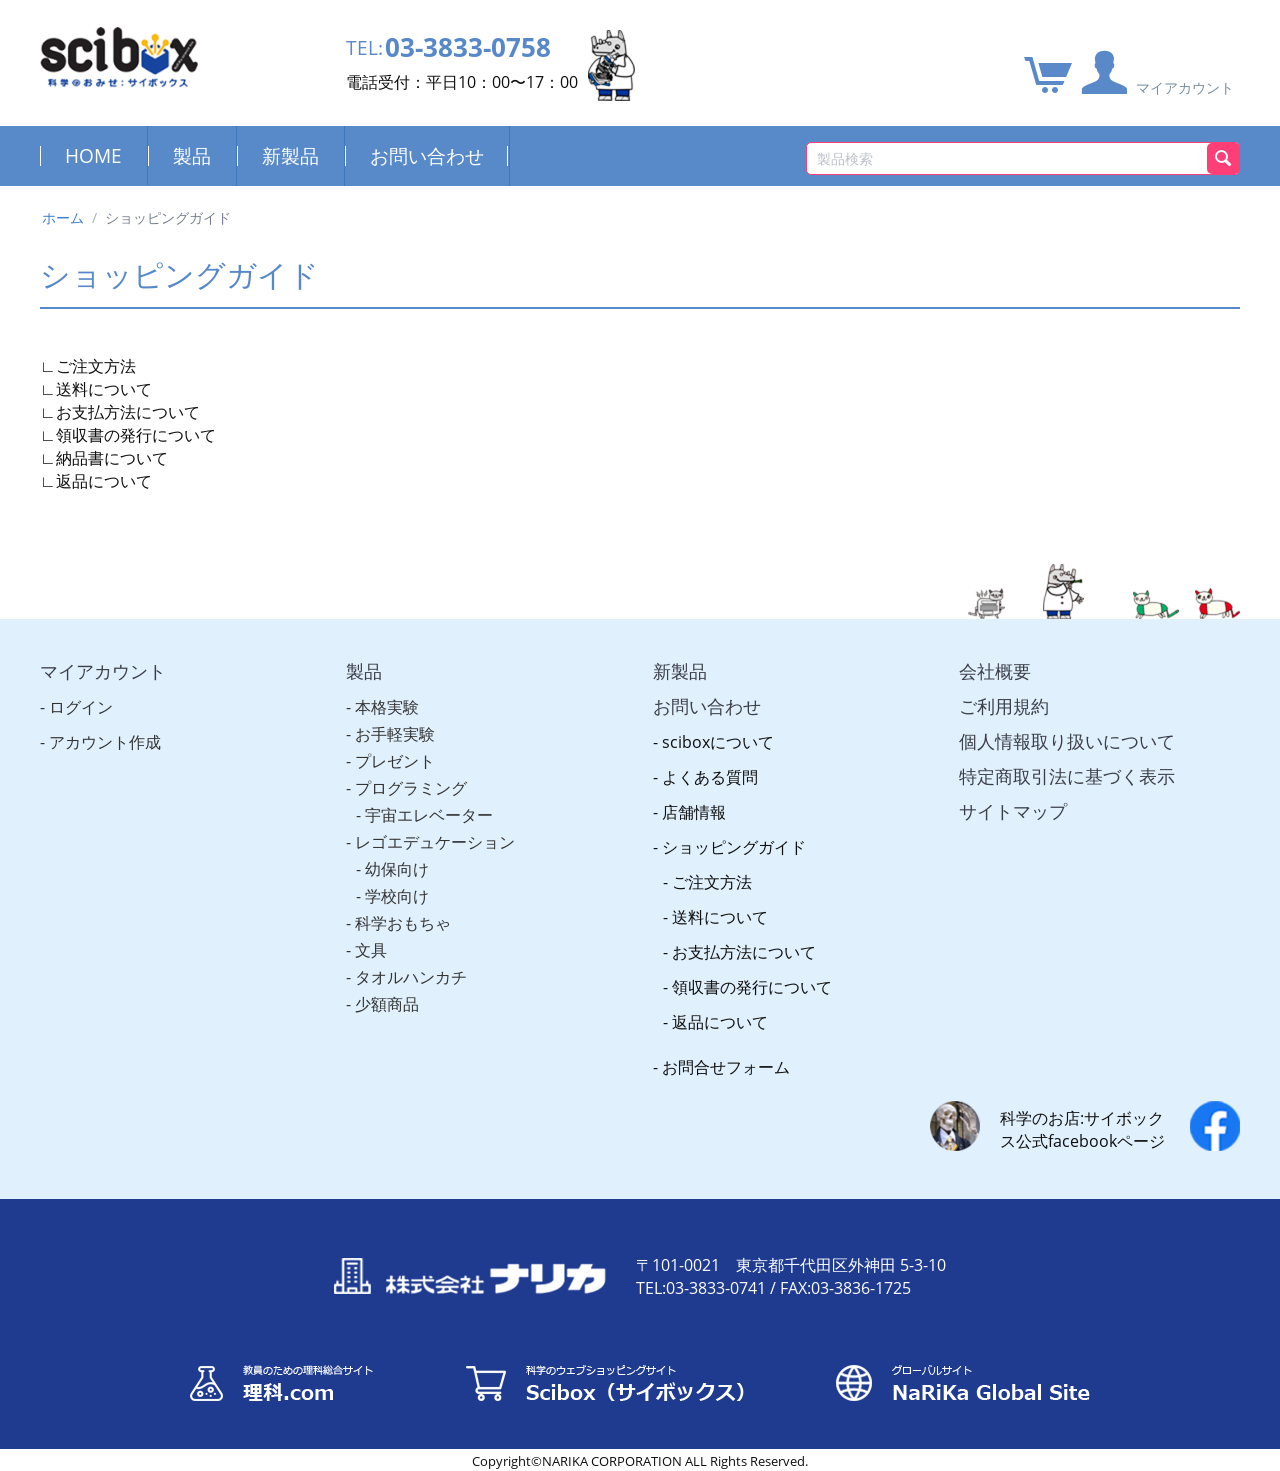  Describe the element at coordinates (112, 458) in the screenshot. I see `納品書について` at that location.